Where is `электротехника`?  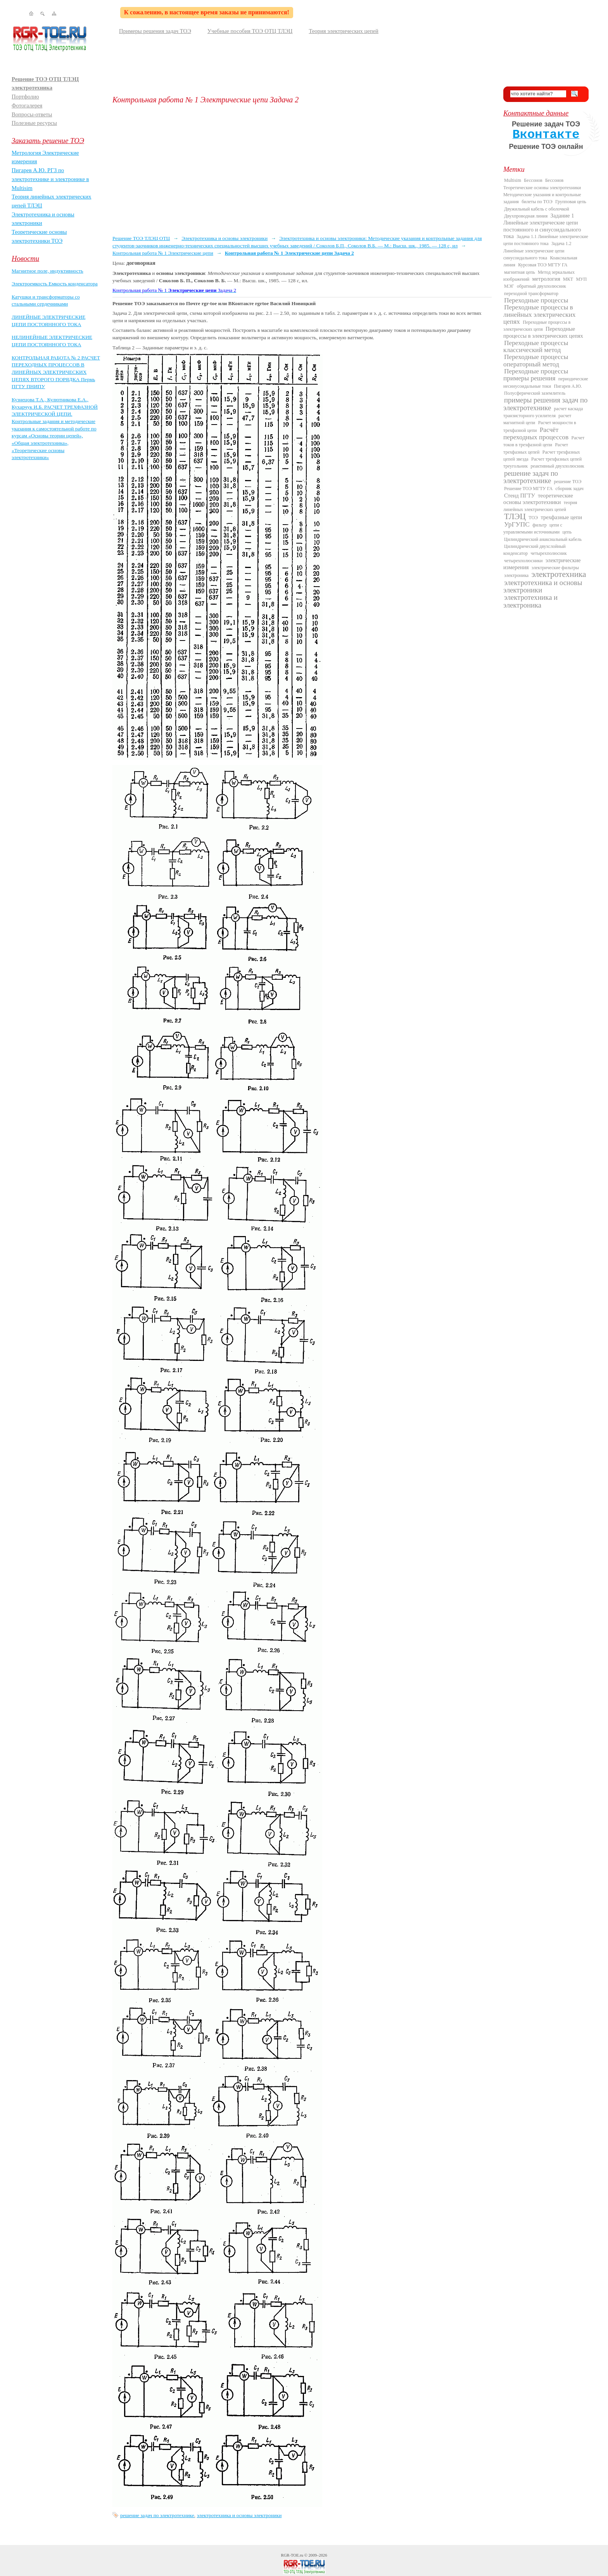 электротехника is located at coordinates (558, 574).